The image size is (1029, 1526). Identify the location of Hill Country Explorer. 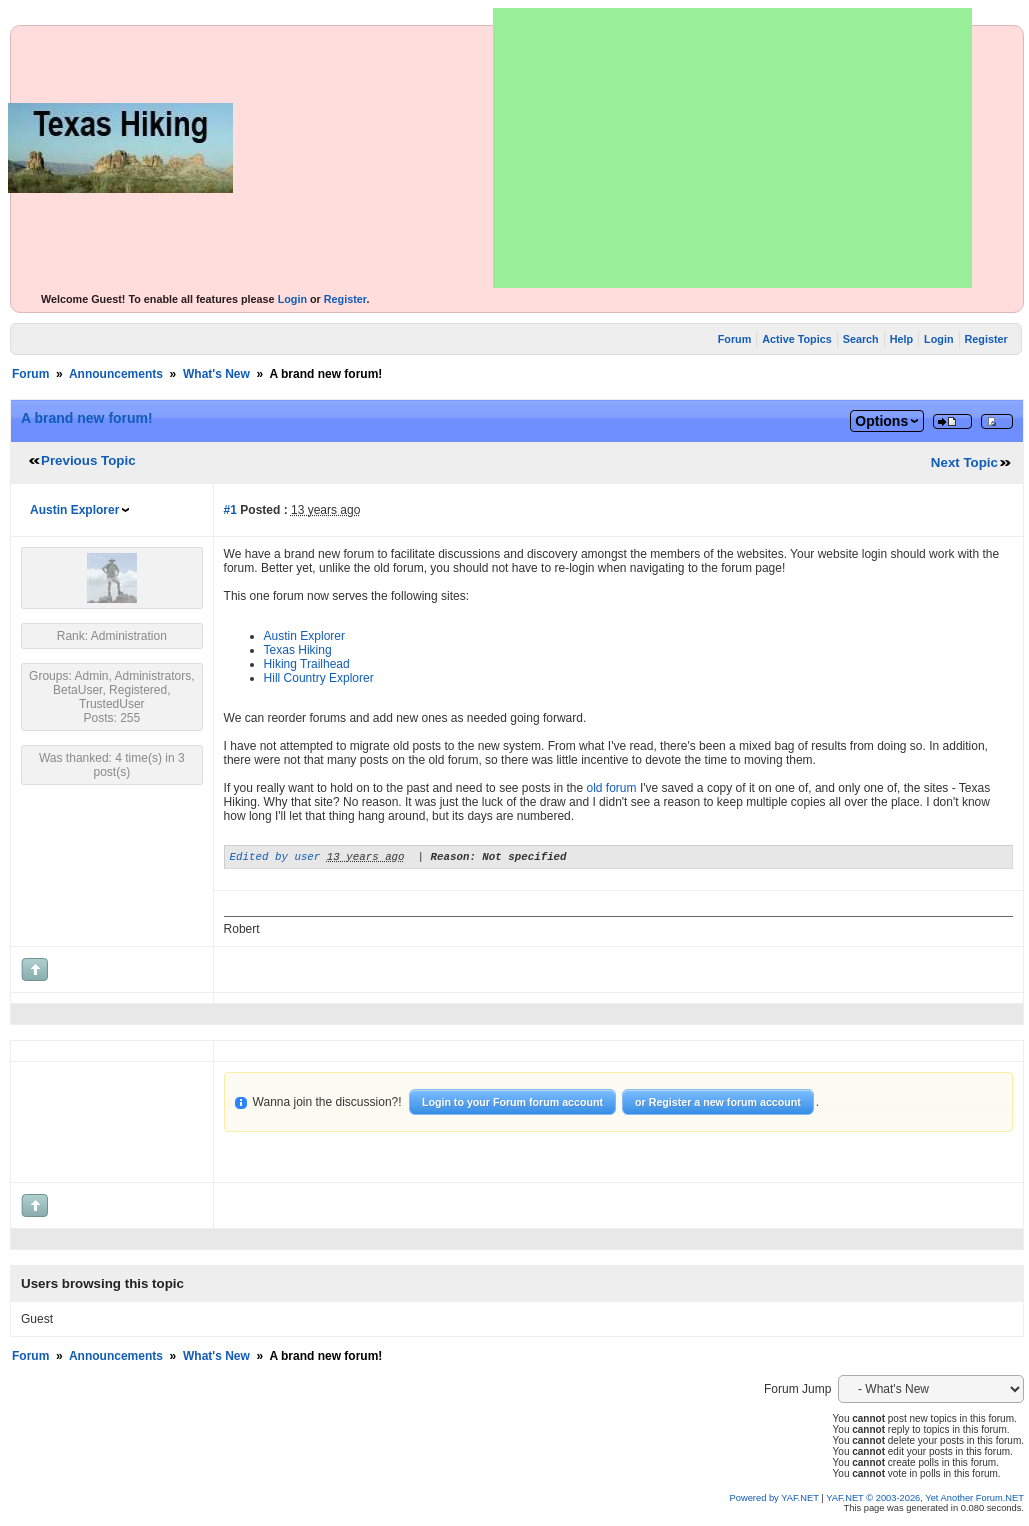
(319, 678).